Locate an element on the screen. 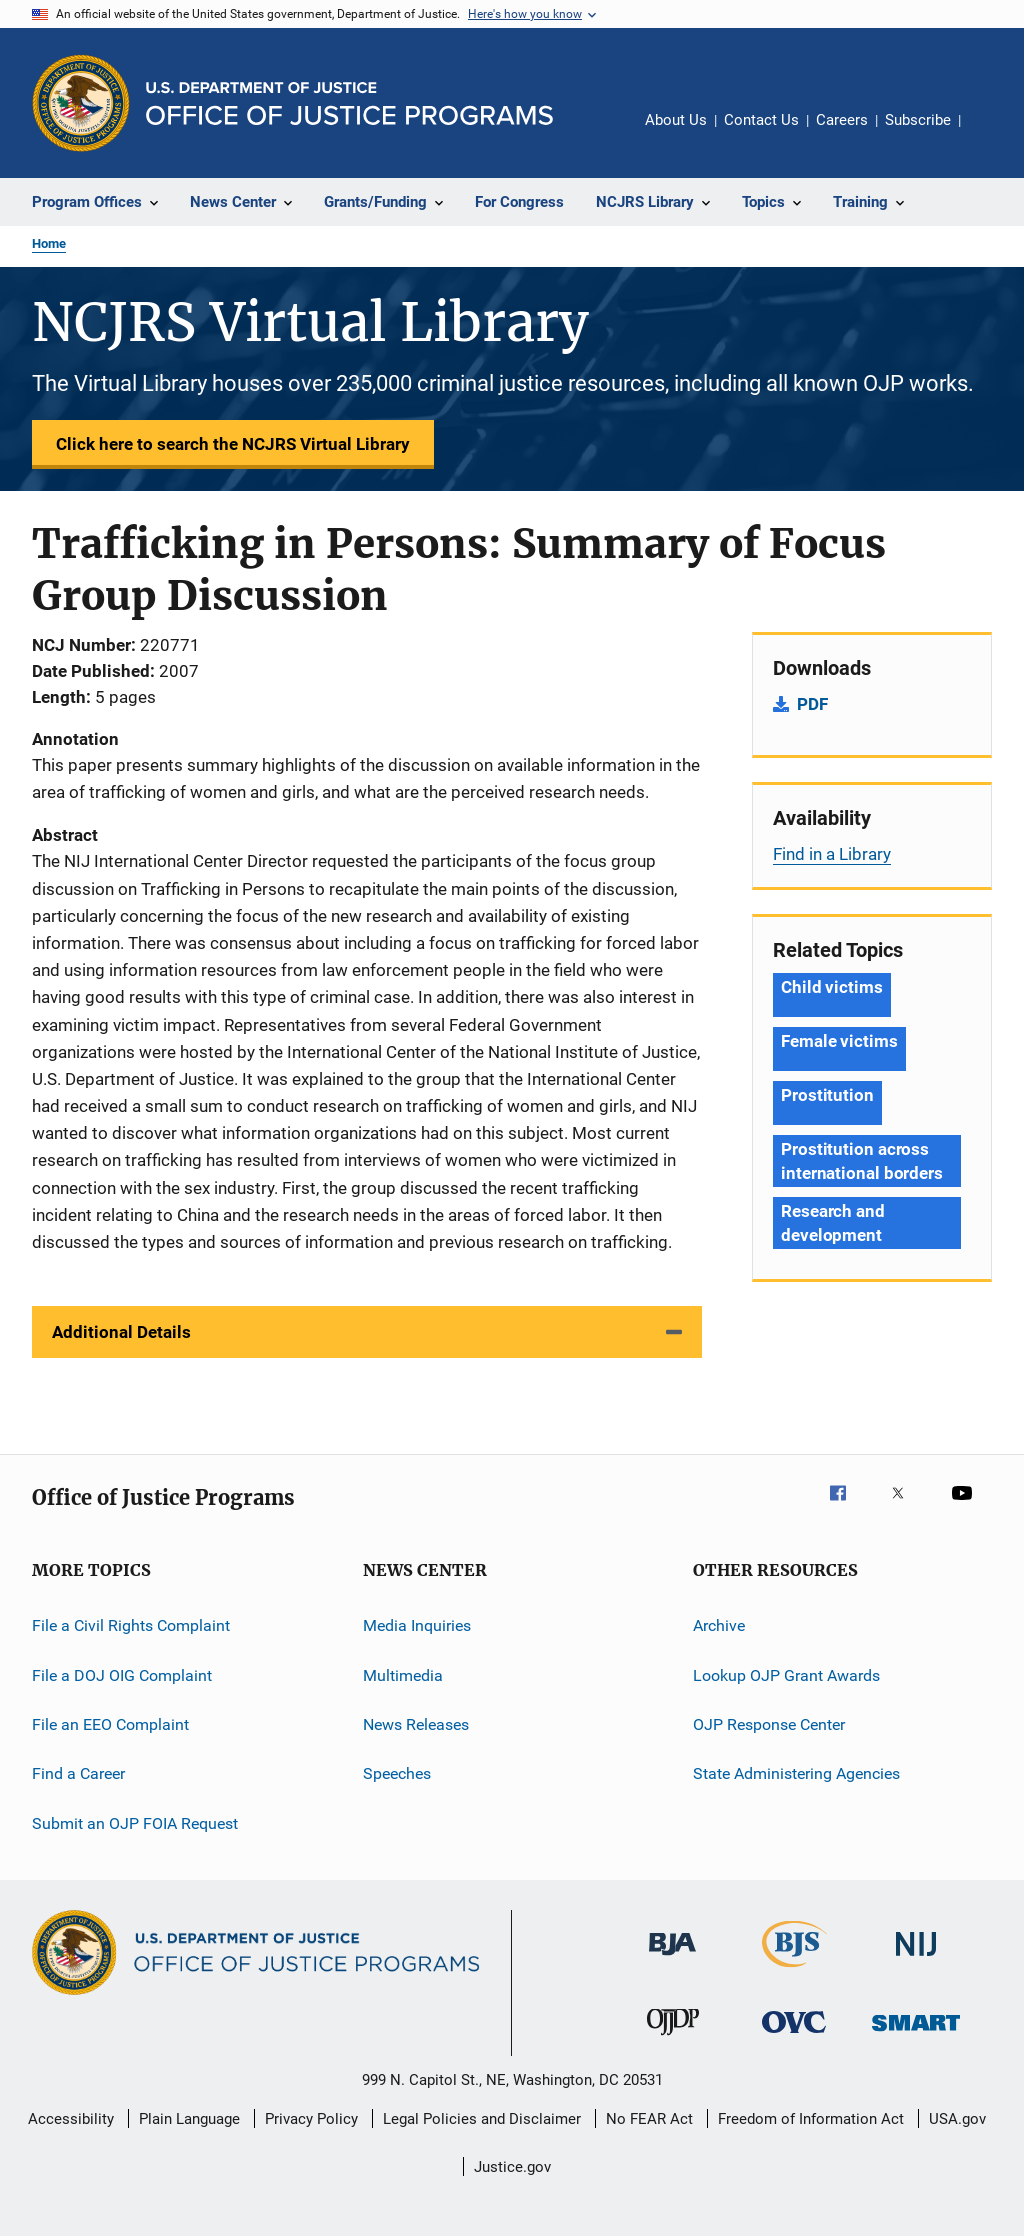 The width and height of the screenshot is (1024, 2236). USA.gov is located at coordinates (957, 2119).